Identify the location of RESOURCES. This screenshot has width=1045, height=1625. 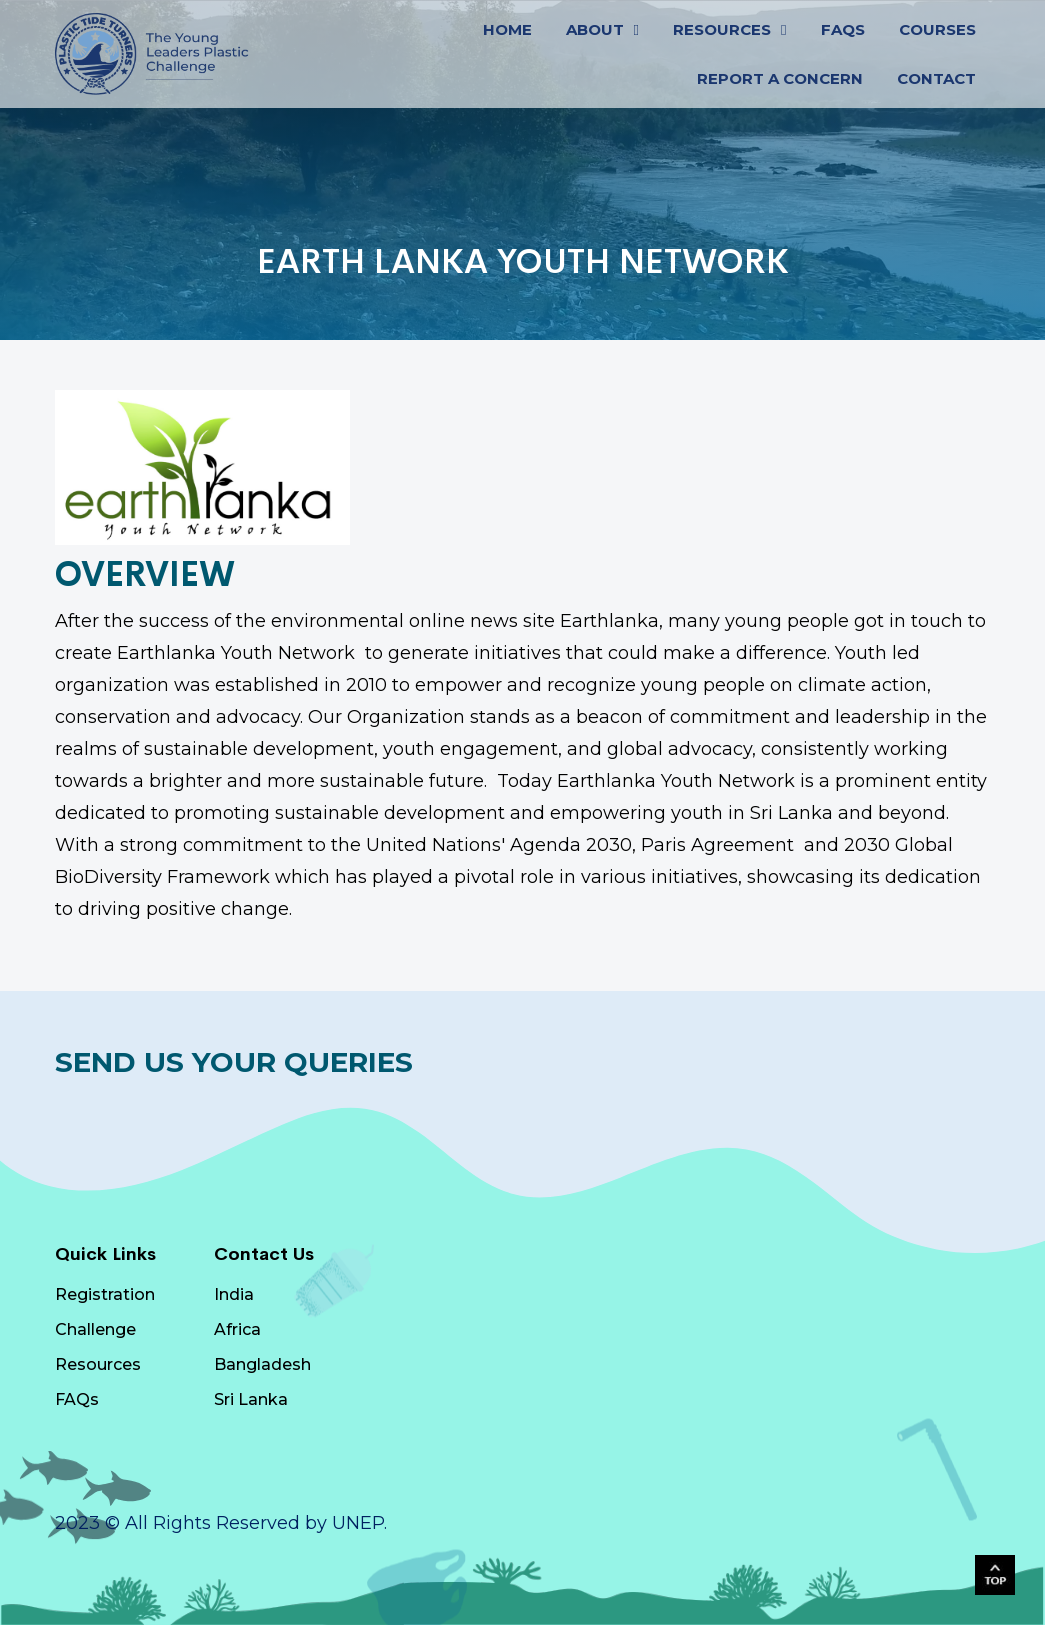
(722, 29).